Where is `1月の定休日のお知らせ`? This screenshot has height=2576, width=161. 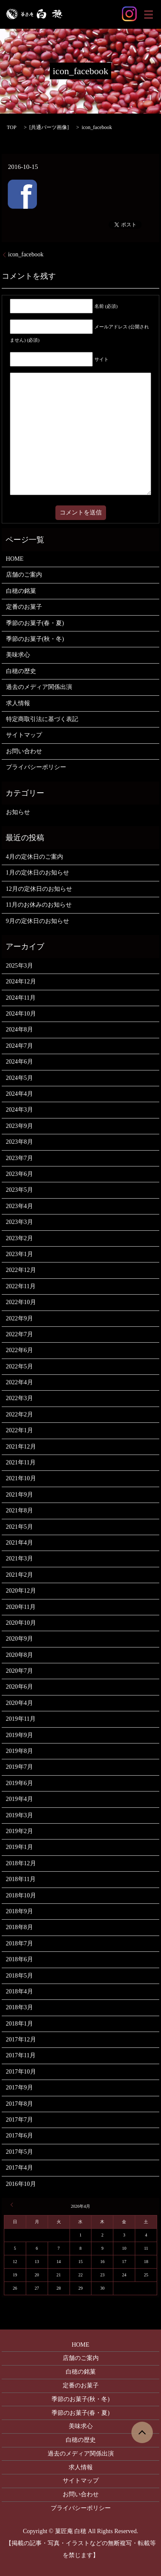
1月の定休日のお知らせ is located at coordinates (37, 872).